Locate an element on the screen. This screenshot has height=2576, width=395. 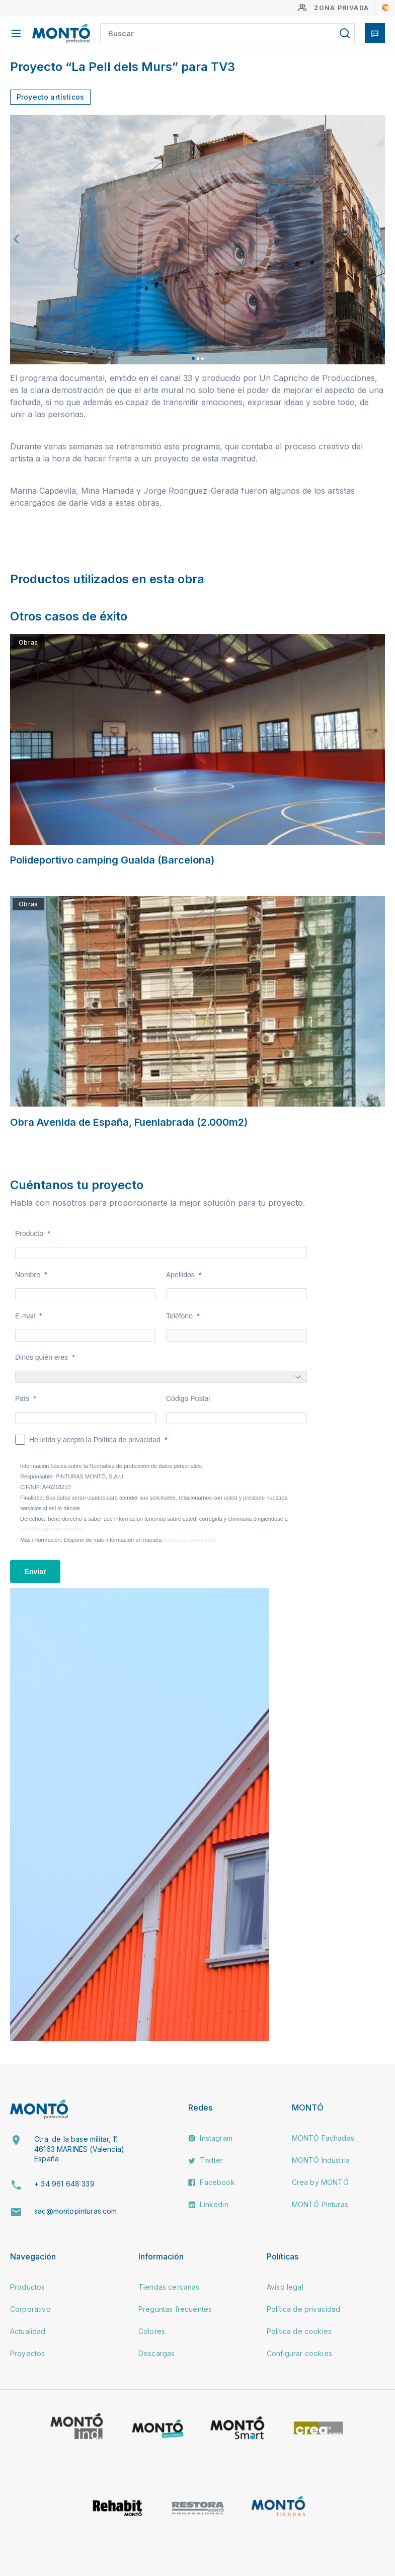
Corporativo is located at coordinates (30, 2309).